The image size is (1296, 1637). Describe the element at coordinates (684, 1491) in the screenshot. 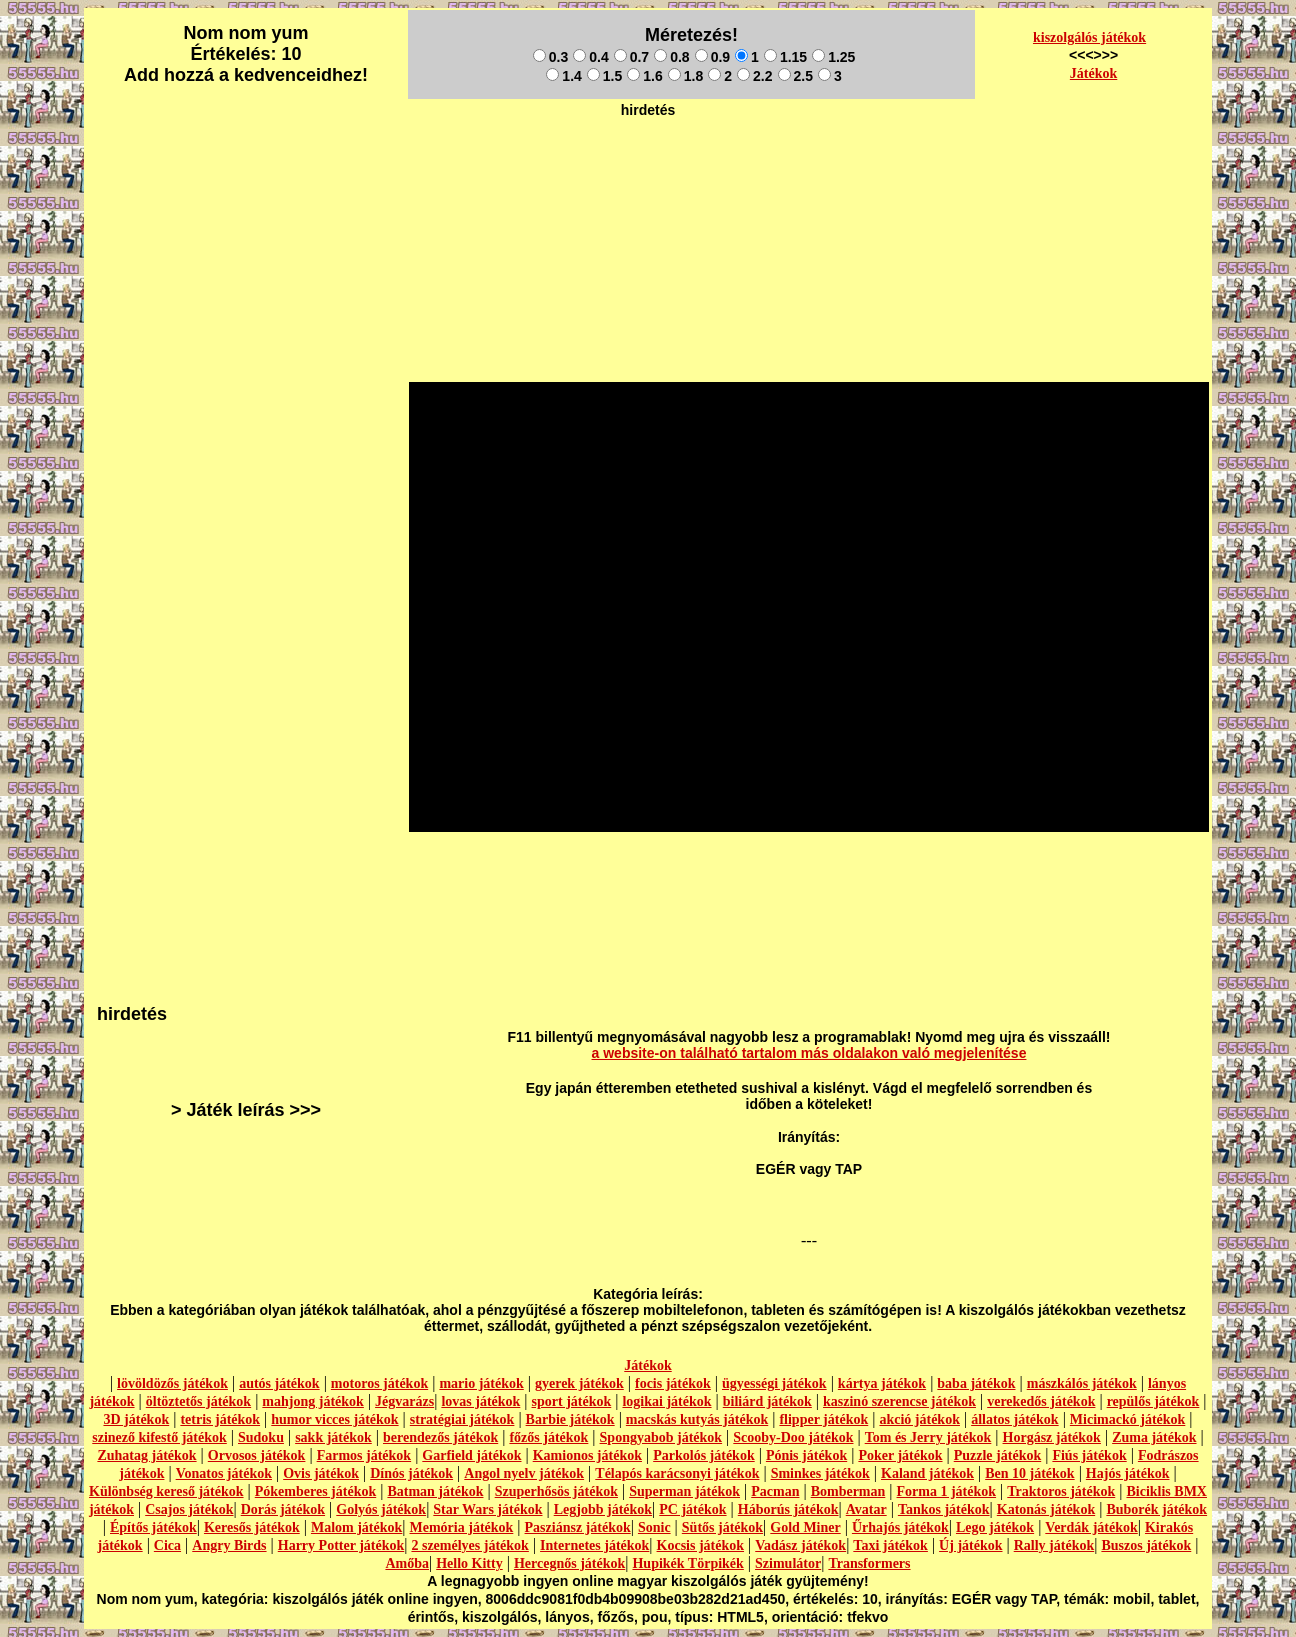

I see `Superman játékok` at that location.